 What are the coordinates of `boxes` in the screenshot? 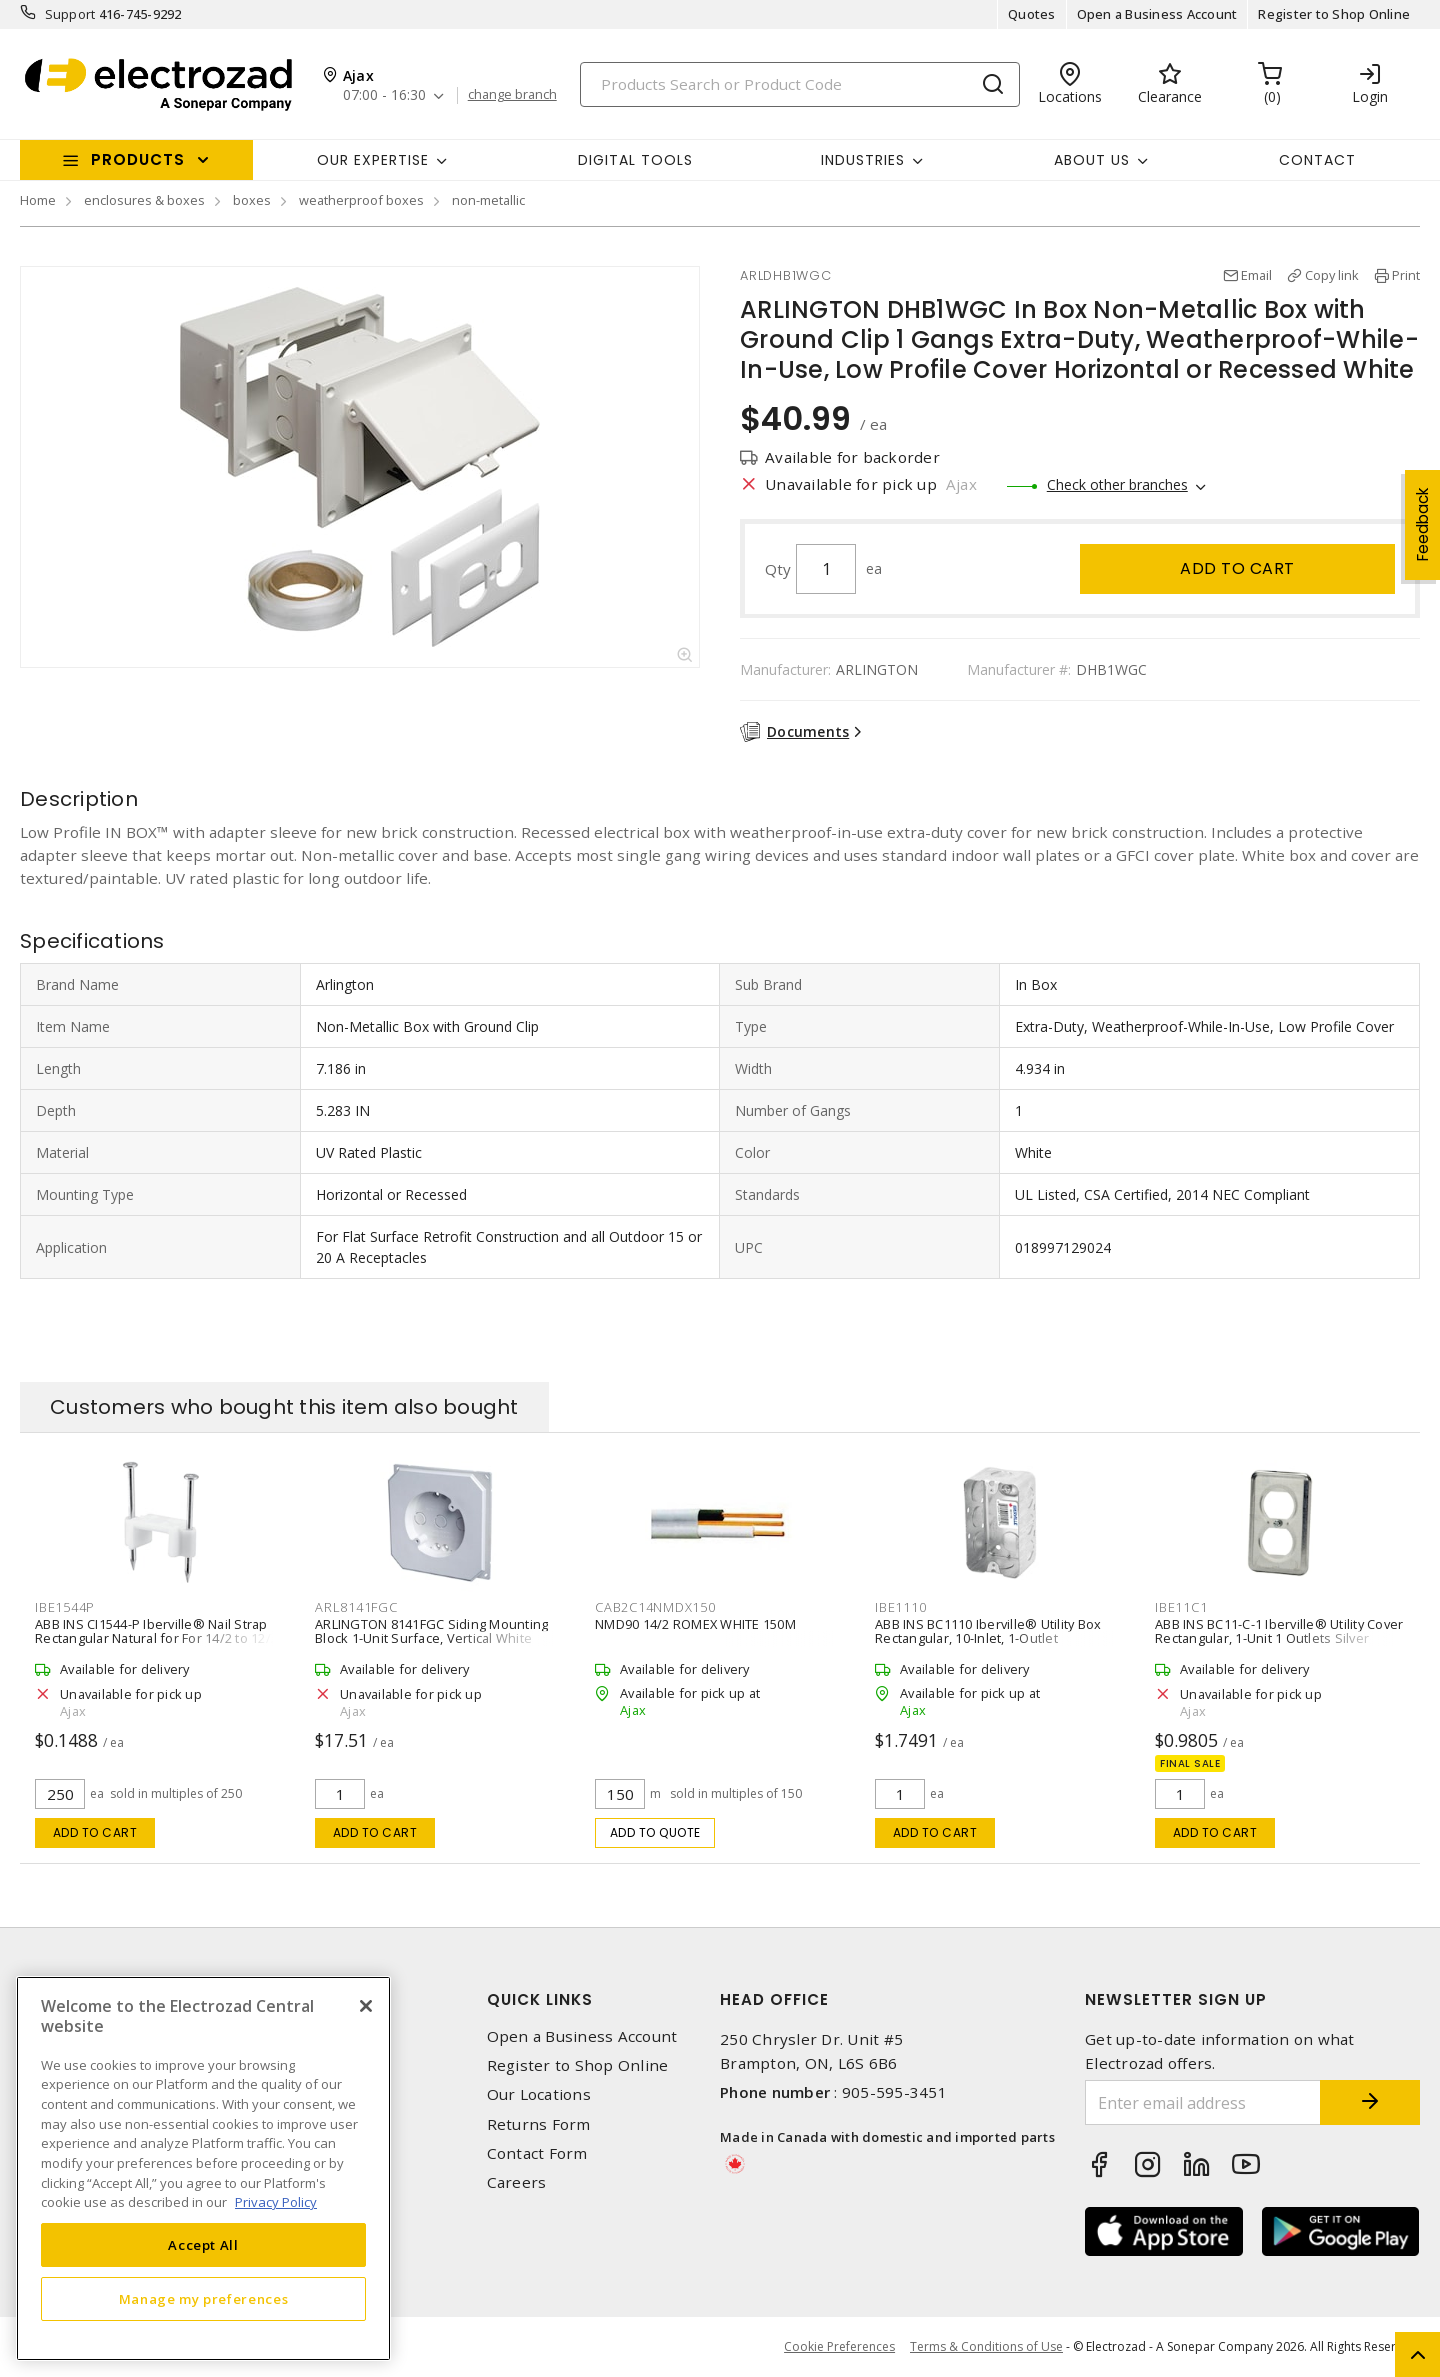 It's located at (252, 200).